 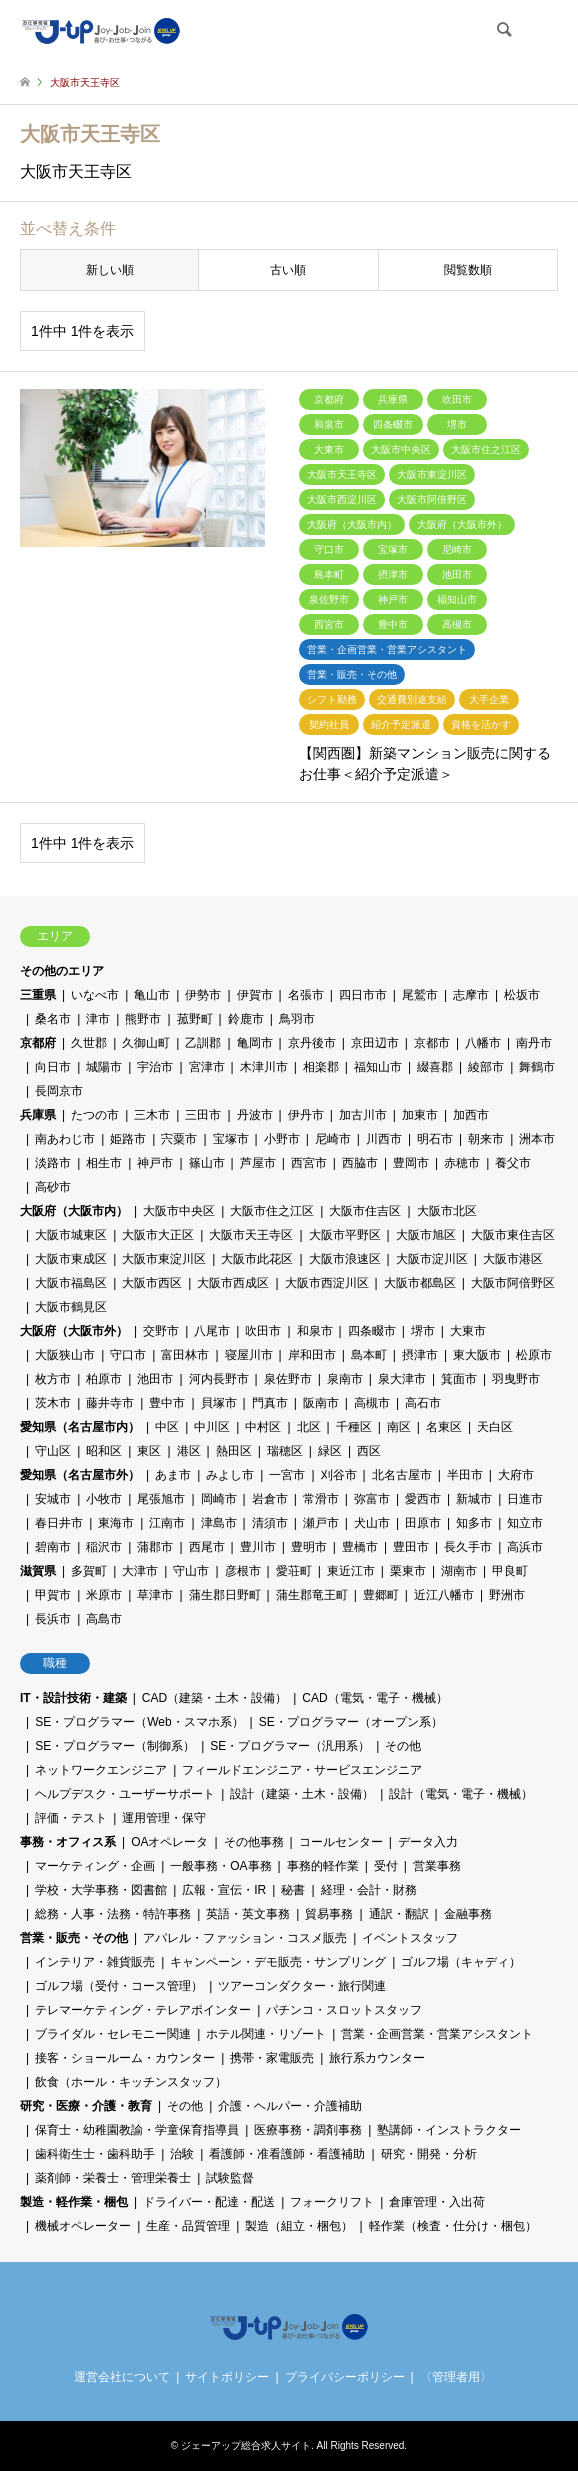 What do you see at coordinates (287, 1475) in the screenshot?
I see `一宮市` at bounding box center [287, 1475].